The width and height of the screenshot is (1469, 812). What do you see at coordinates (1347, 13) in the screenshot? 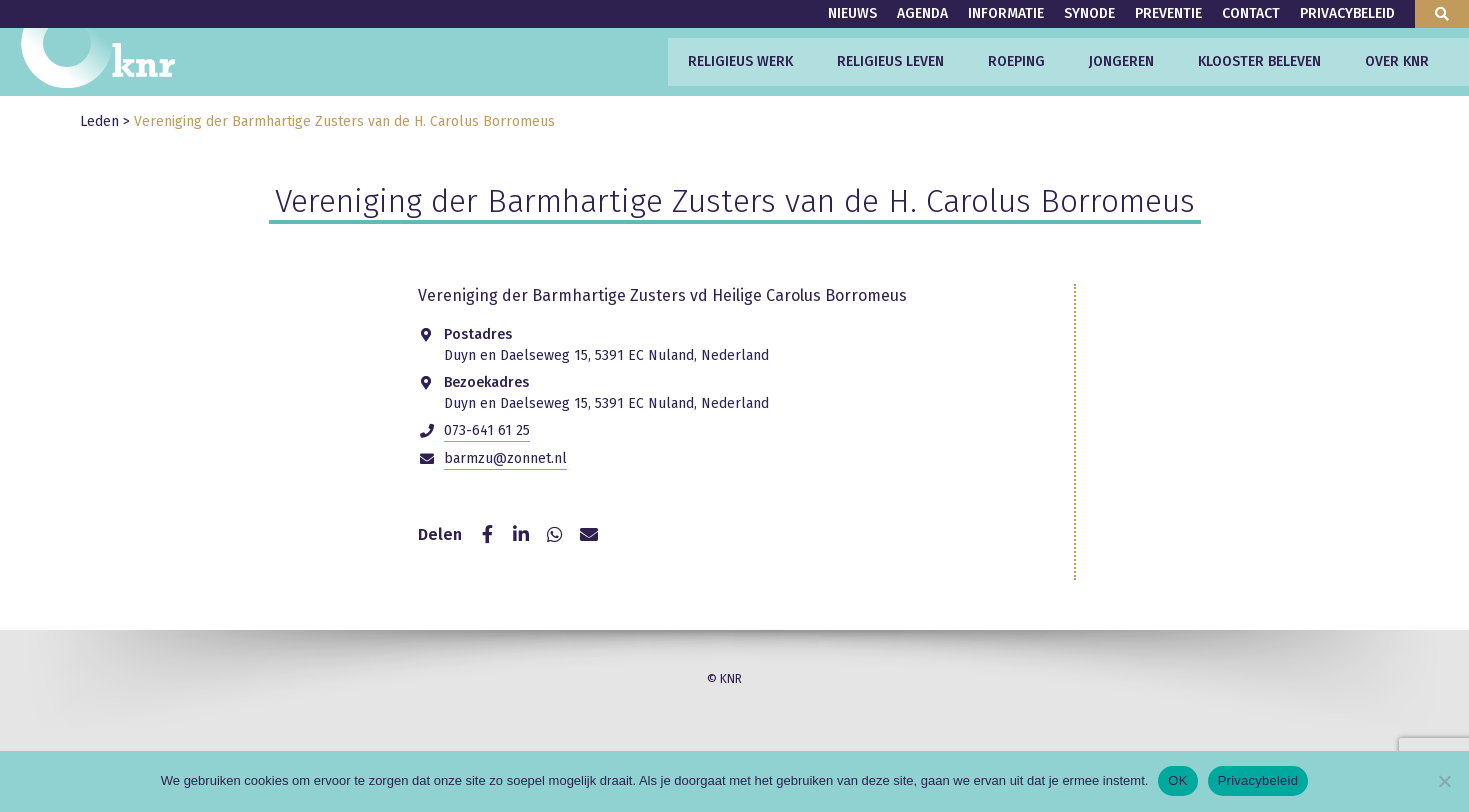
I see `Privacybeleid` at bounding box center [1347, 13].